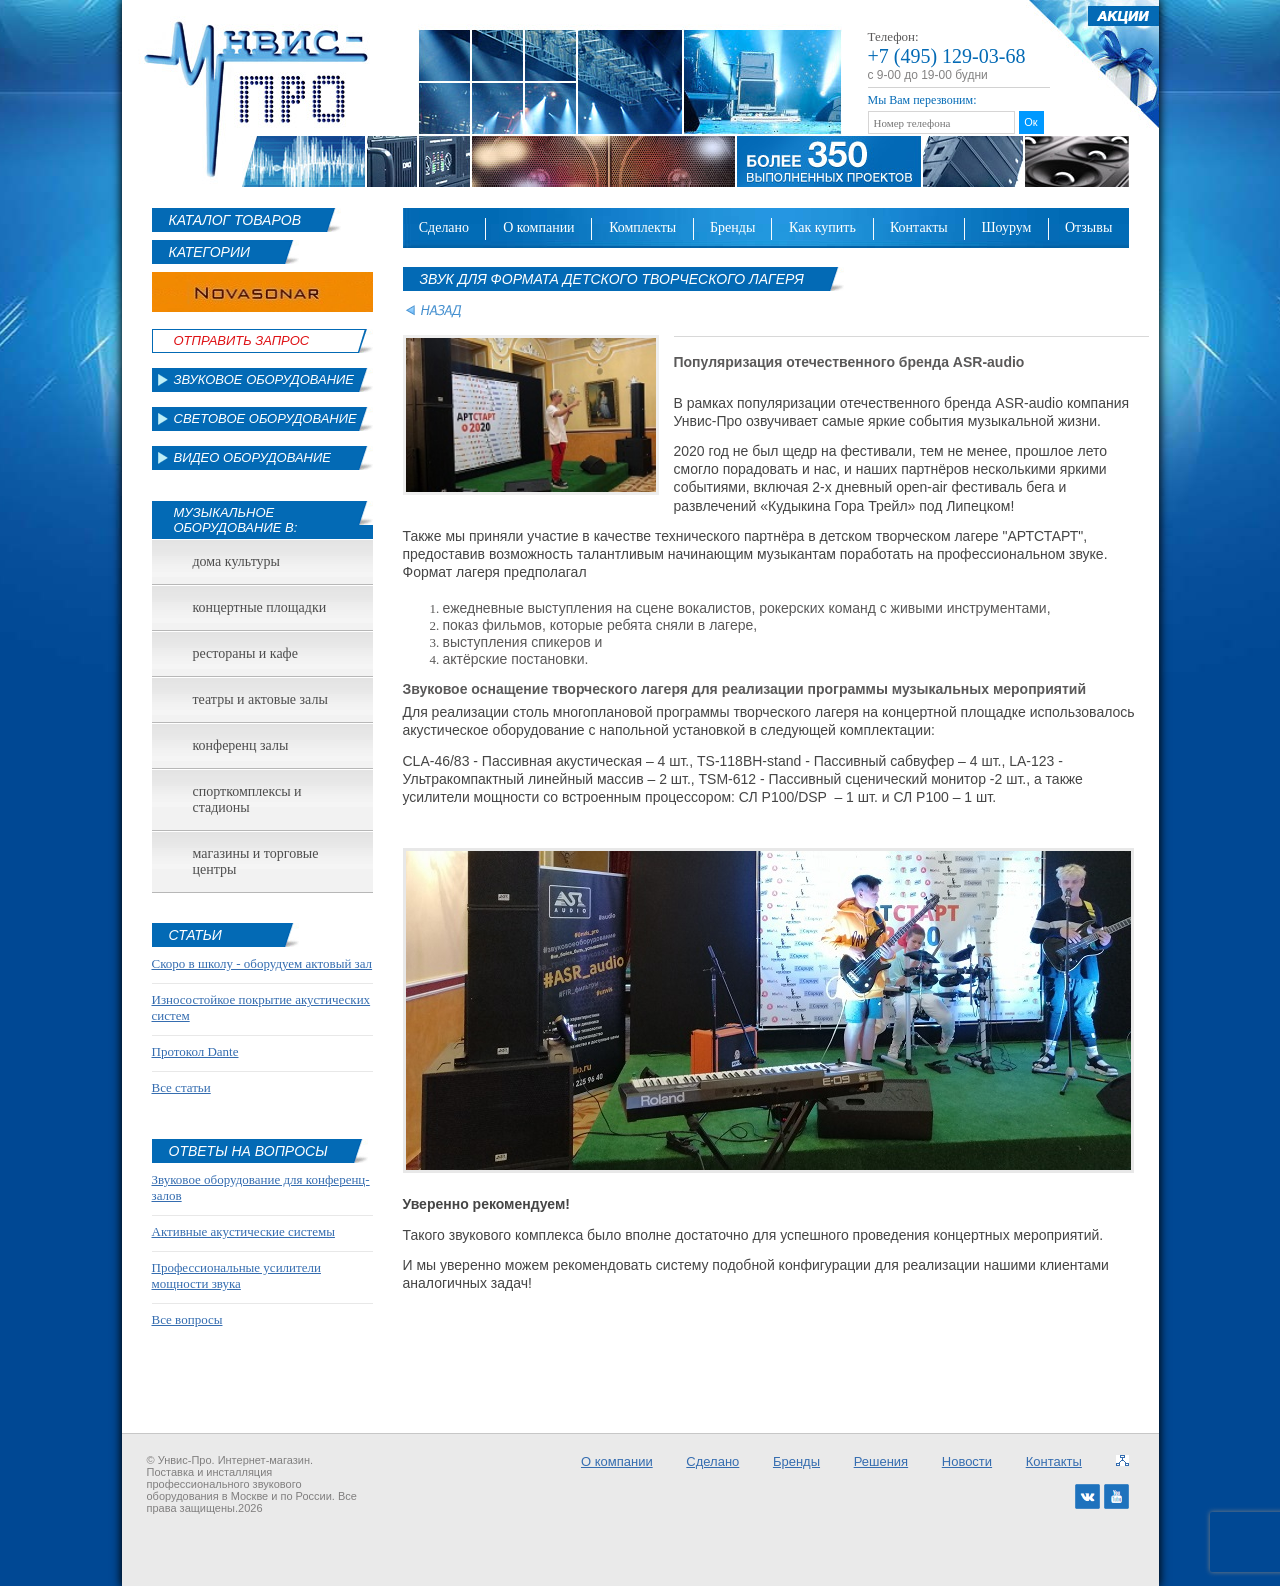  I want to click on Профессиональные усилители мощности звука, so click(236, 1275).